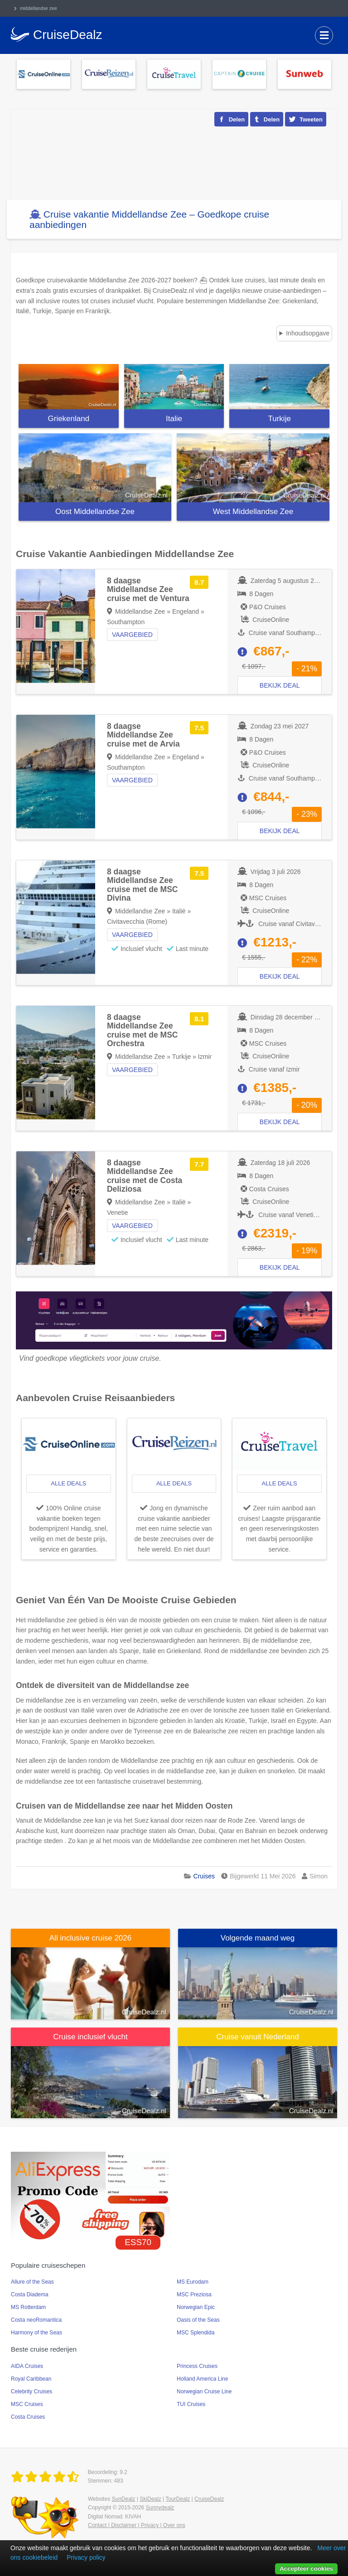  I want to click on Oasis of the Seas, so click(198, 2320).